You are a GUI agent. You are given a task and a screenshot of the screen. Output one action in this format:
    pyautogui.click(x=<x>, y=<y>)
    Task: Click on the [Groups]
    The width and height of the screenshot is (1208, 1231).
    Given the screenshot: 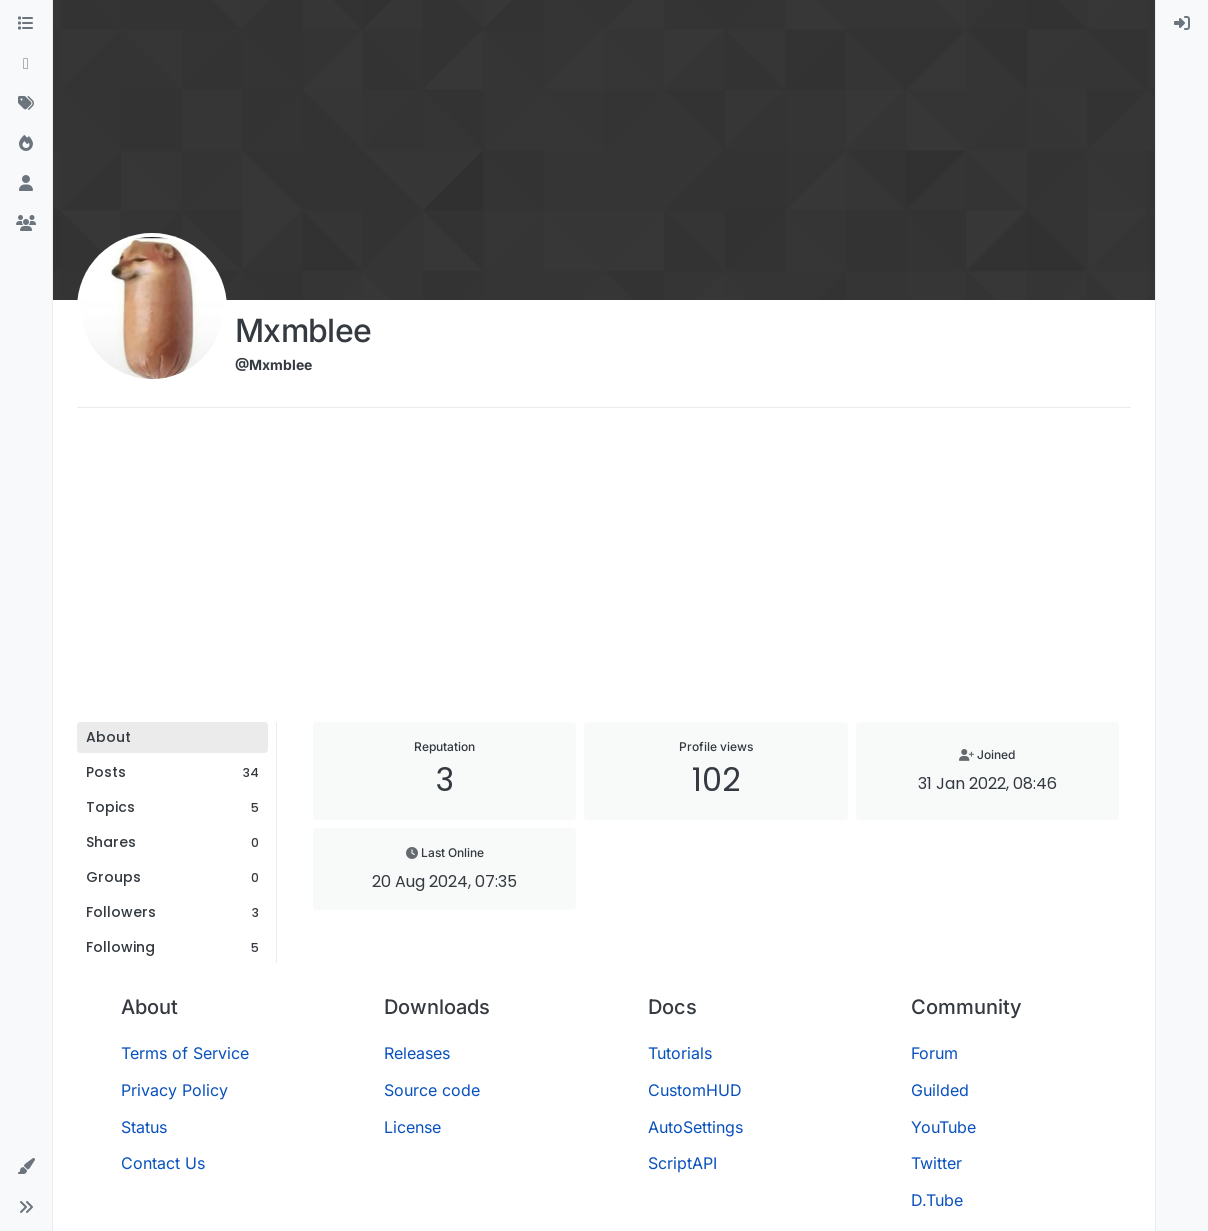 What is the action you would take?
    pyautogui.click(x=26, y=224)
    